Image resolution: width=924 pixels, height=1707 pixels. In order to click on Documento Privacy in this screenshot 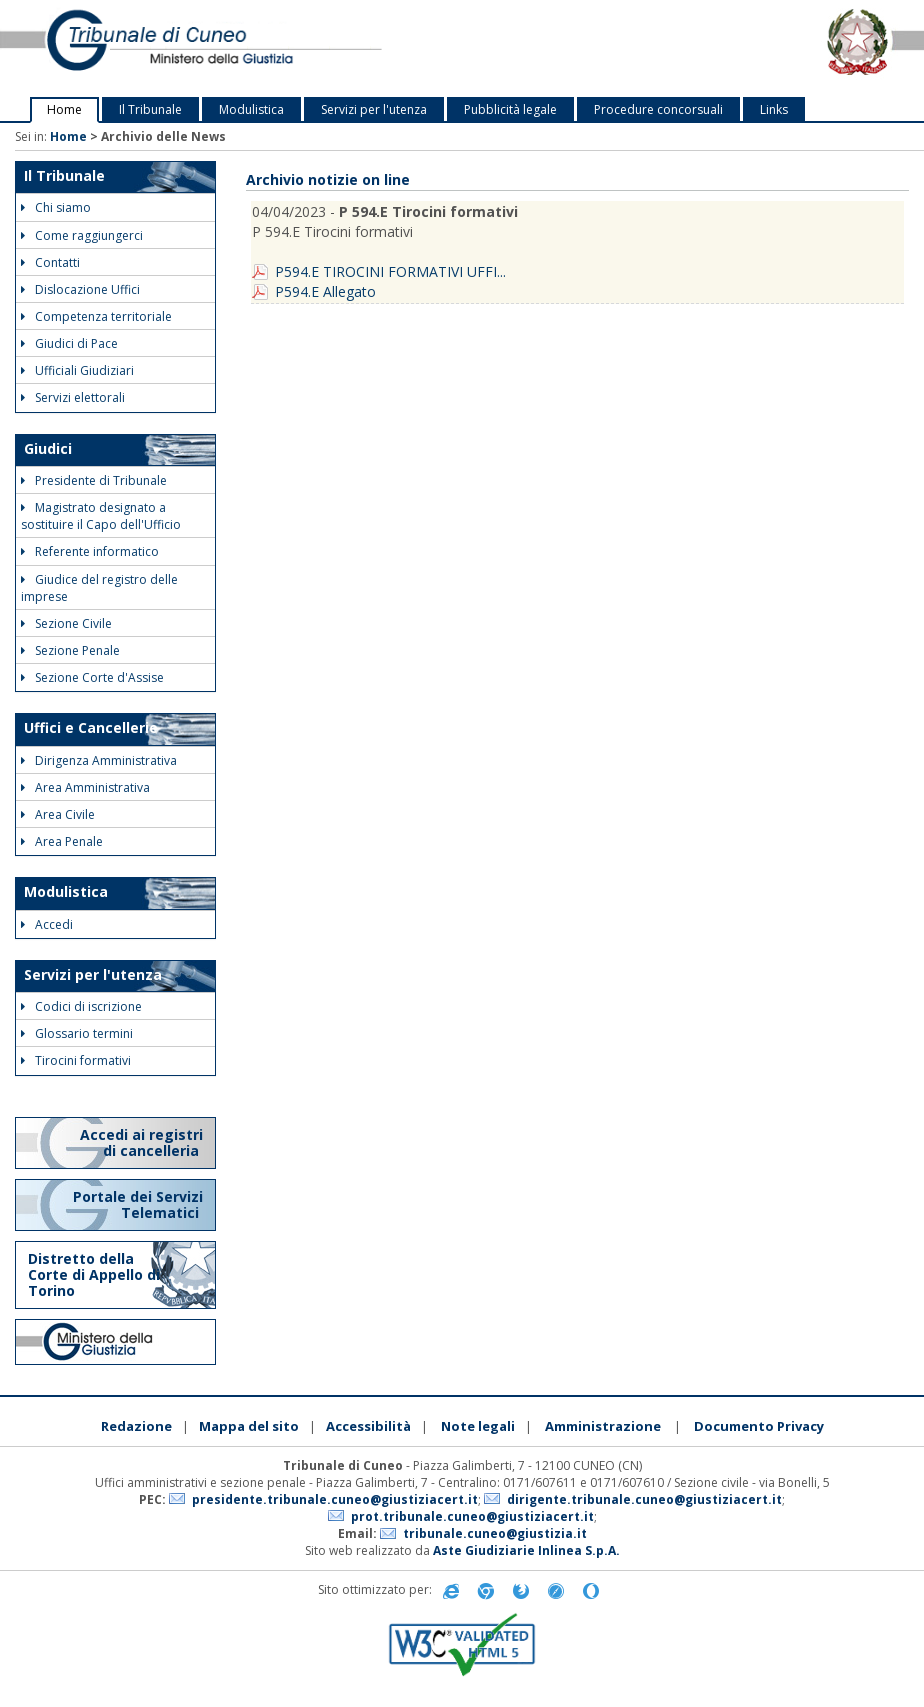, I will do `click(759, 1426)`.